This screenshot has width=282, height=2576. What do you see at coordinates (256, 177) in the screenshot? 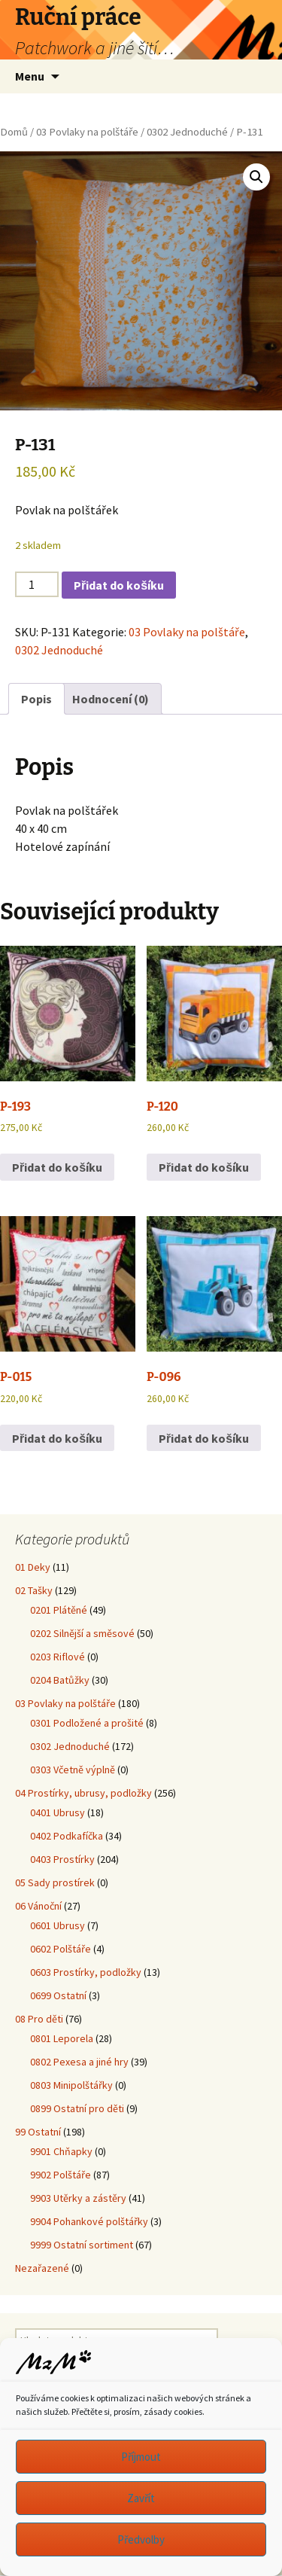
I see `[button]` at bounding box center [256, 177].